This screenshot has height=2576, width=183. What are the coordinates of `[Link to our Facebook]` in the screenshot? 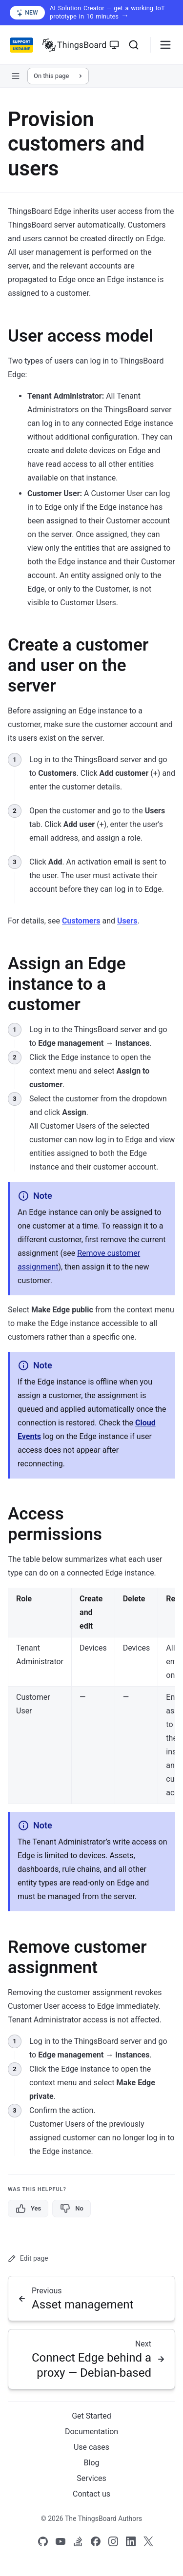 It's located at (96, 2541).